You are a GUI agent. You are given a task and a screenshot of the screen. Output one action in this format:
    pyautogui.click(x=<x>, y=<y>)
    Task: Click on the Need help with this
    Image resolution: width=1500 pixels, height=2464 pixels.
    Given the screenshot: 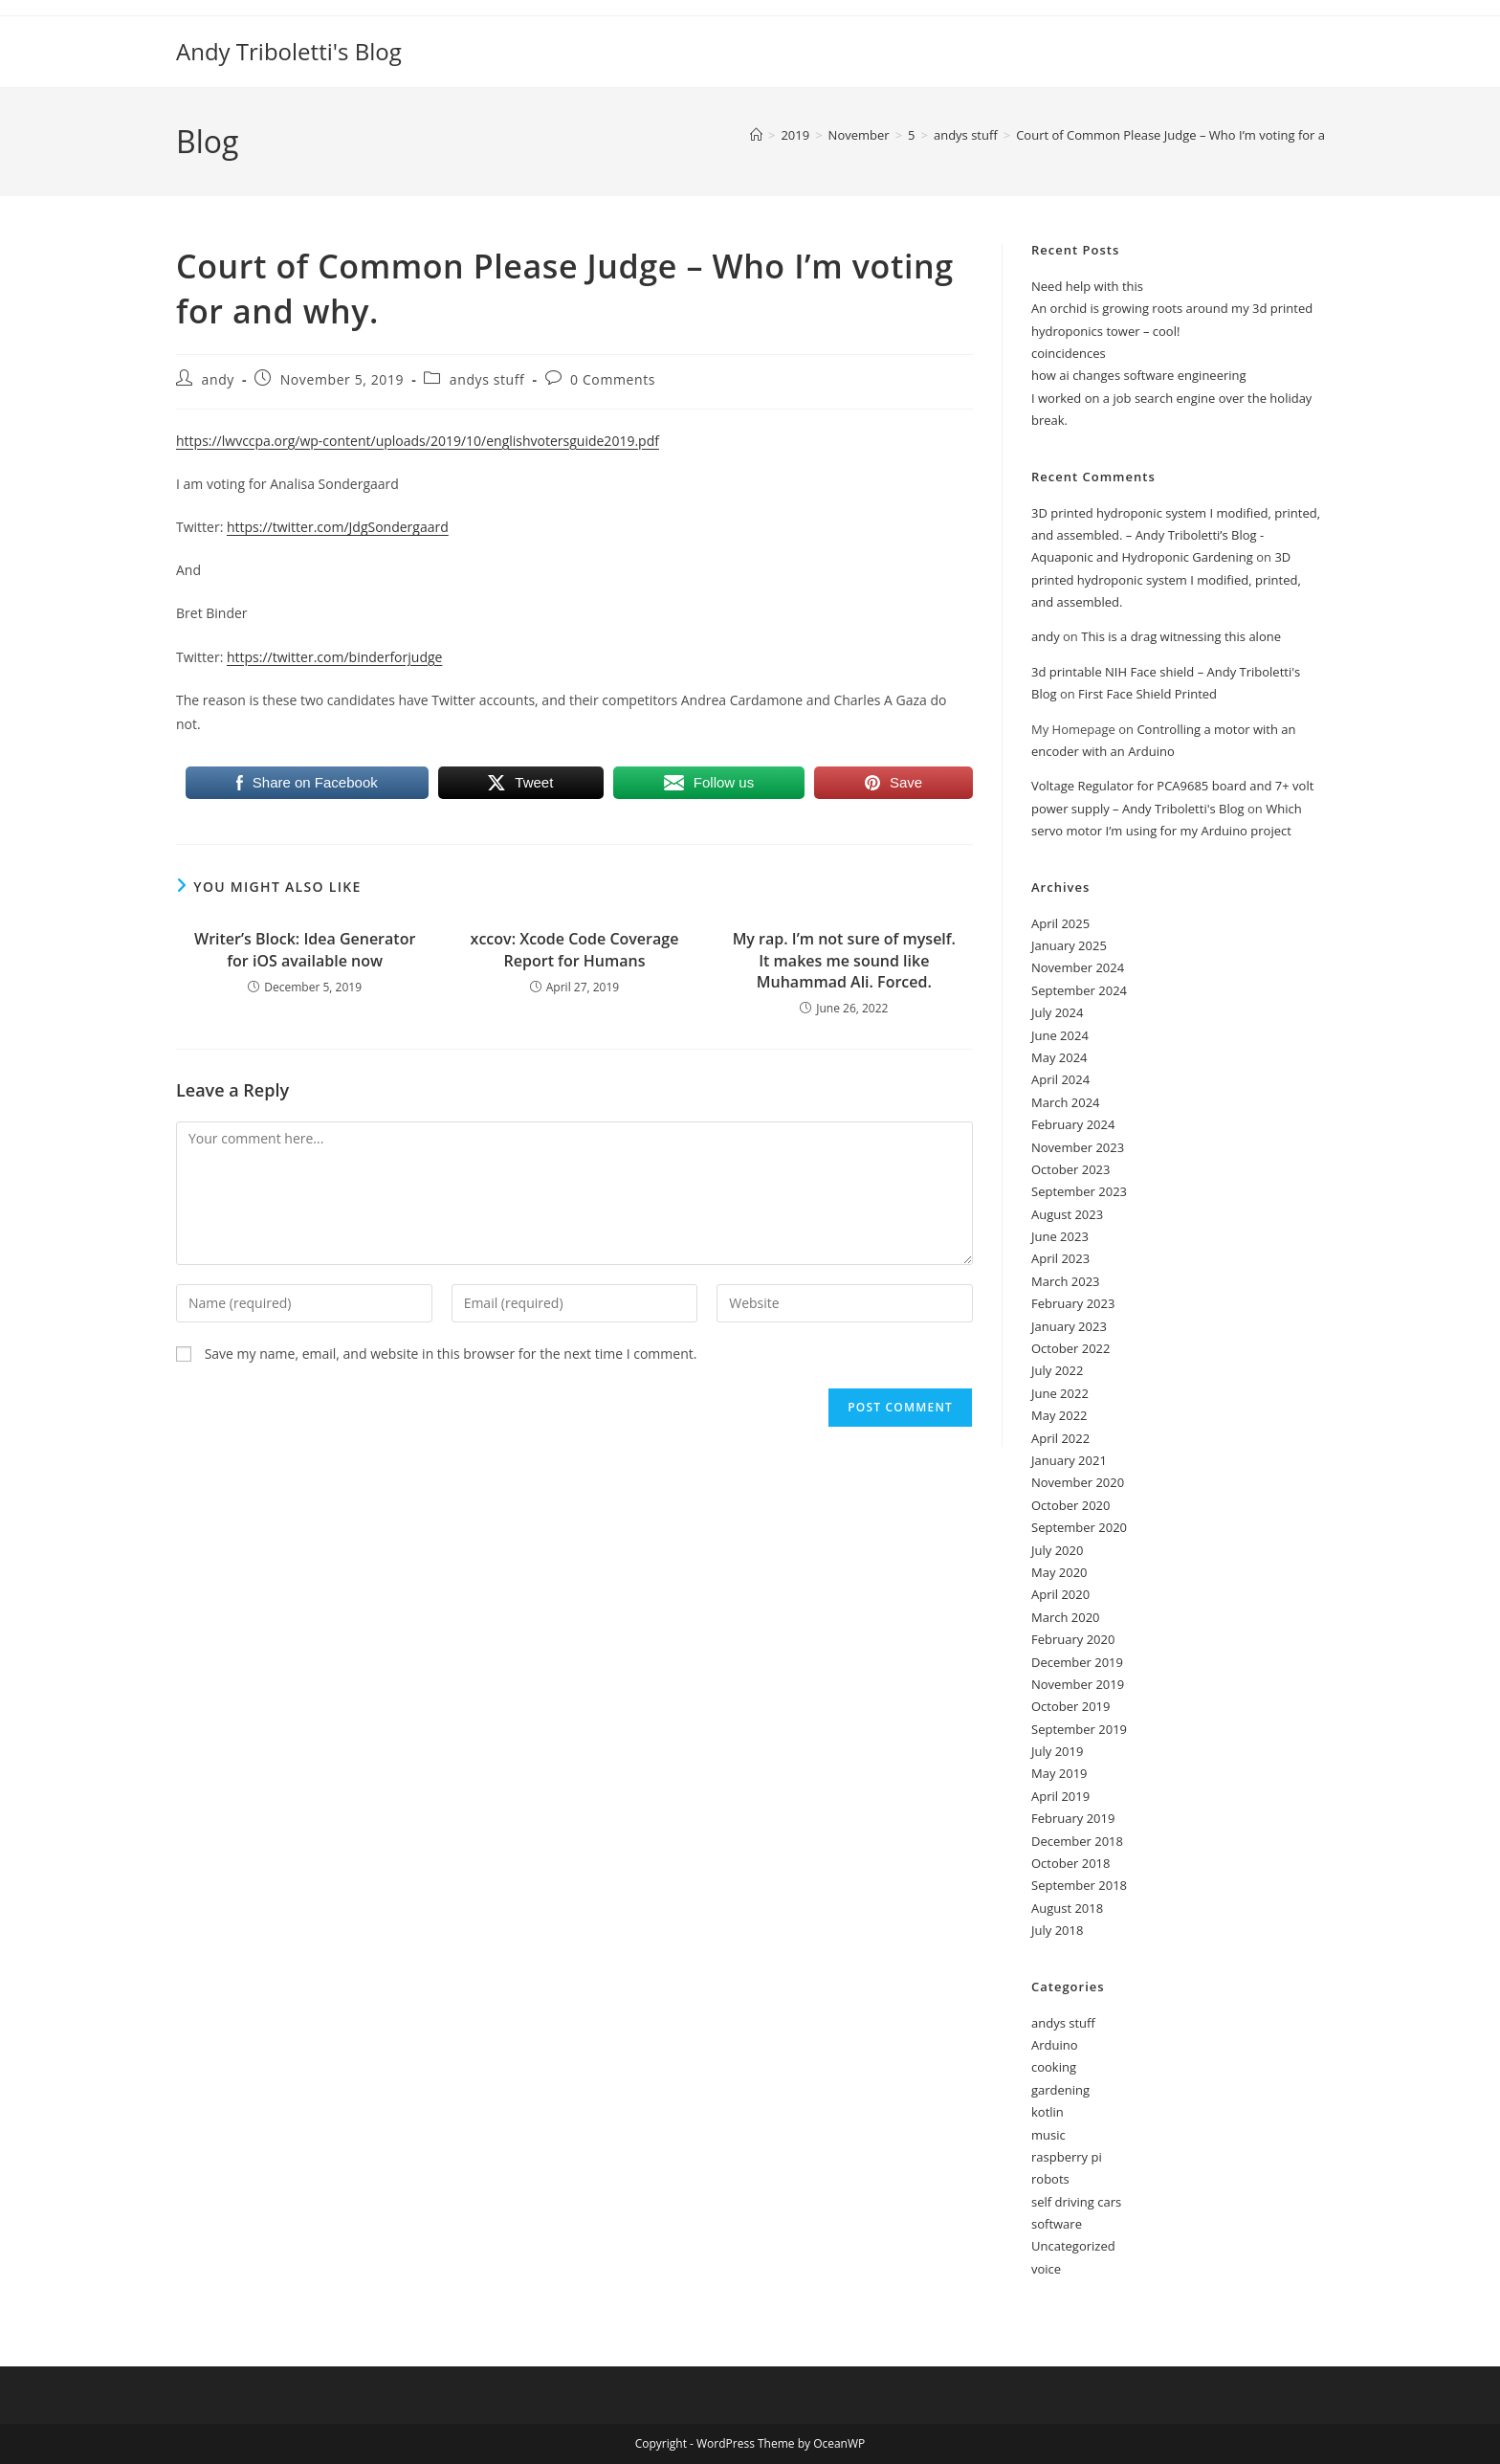 What is the action you would take?
    pyautogui.click(x=1087, y=286)
    